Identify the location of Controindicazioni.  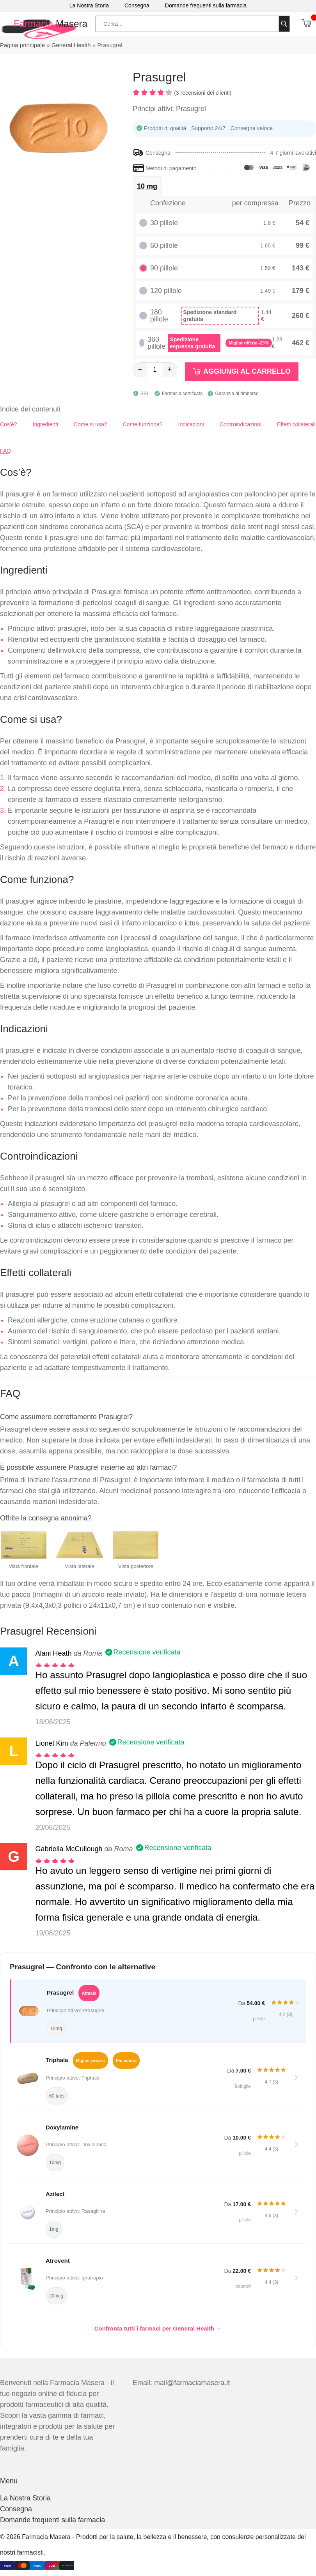
(240, 424).